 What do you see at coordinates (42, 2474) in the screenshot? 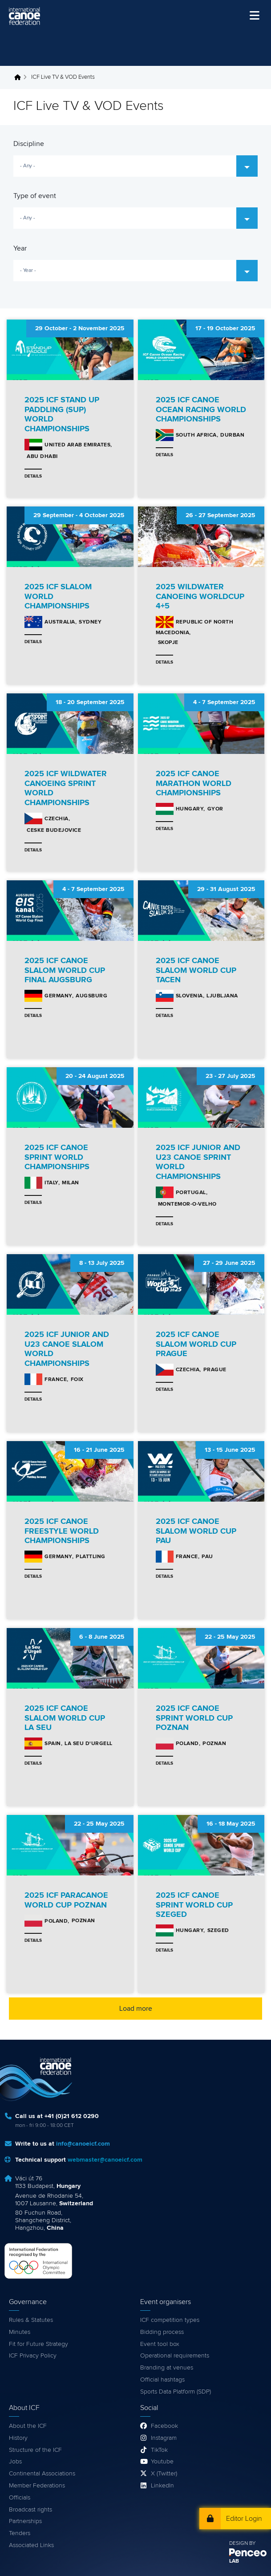
I see `Continental Associations` at bounding box center [42, 2474].